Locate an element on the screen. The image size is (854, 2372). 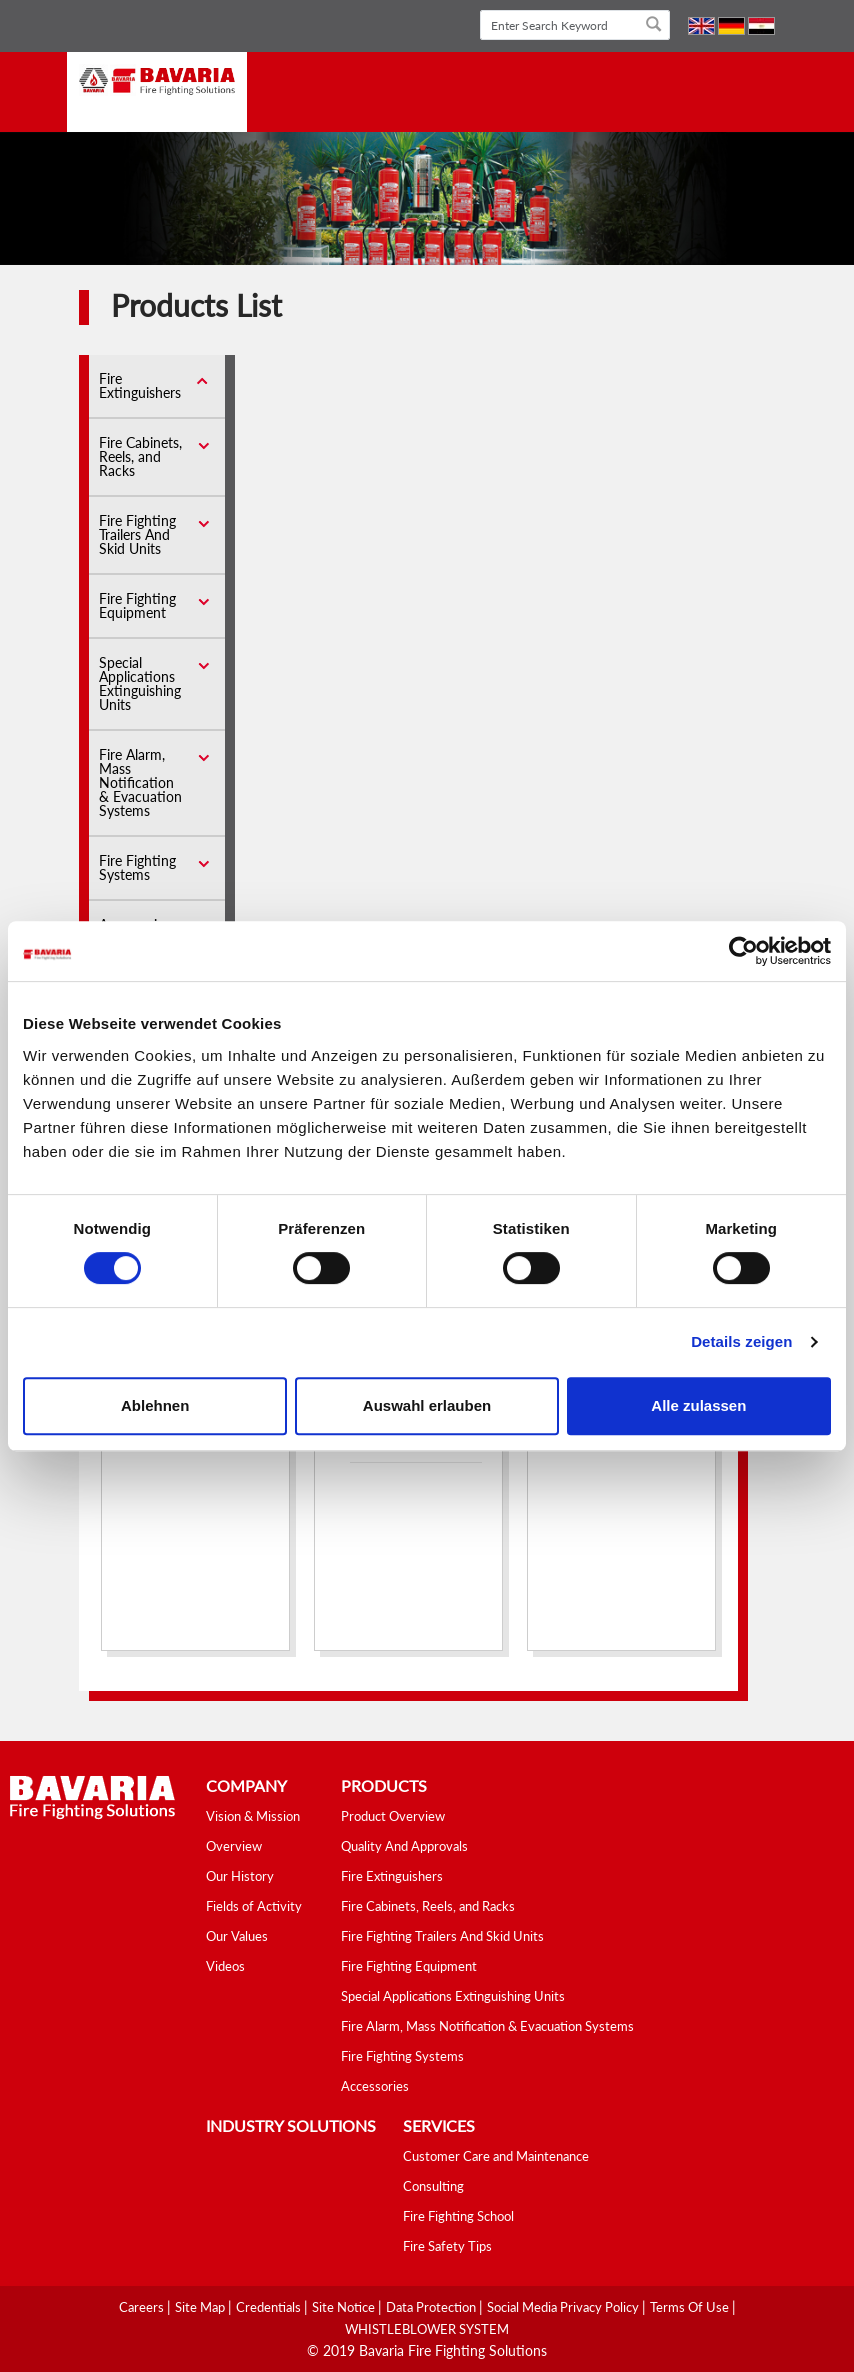
Social media Privacy Policy is located at coordinates (564, 2307).